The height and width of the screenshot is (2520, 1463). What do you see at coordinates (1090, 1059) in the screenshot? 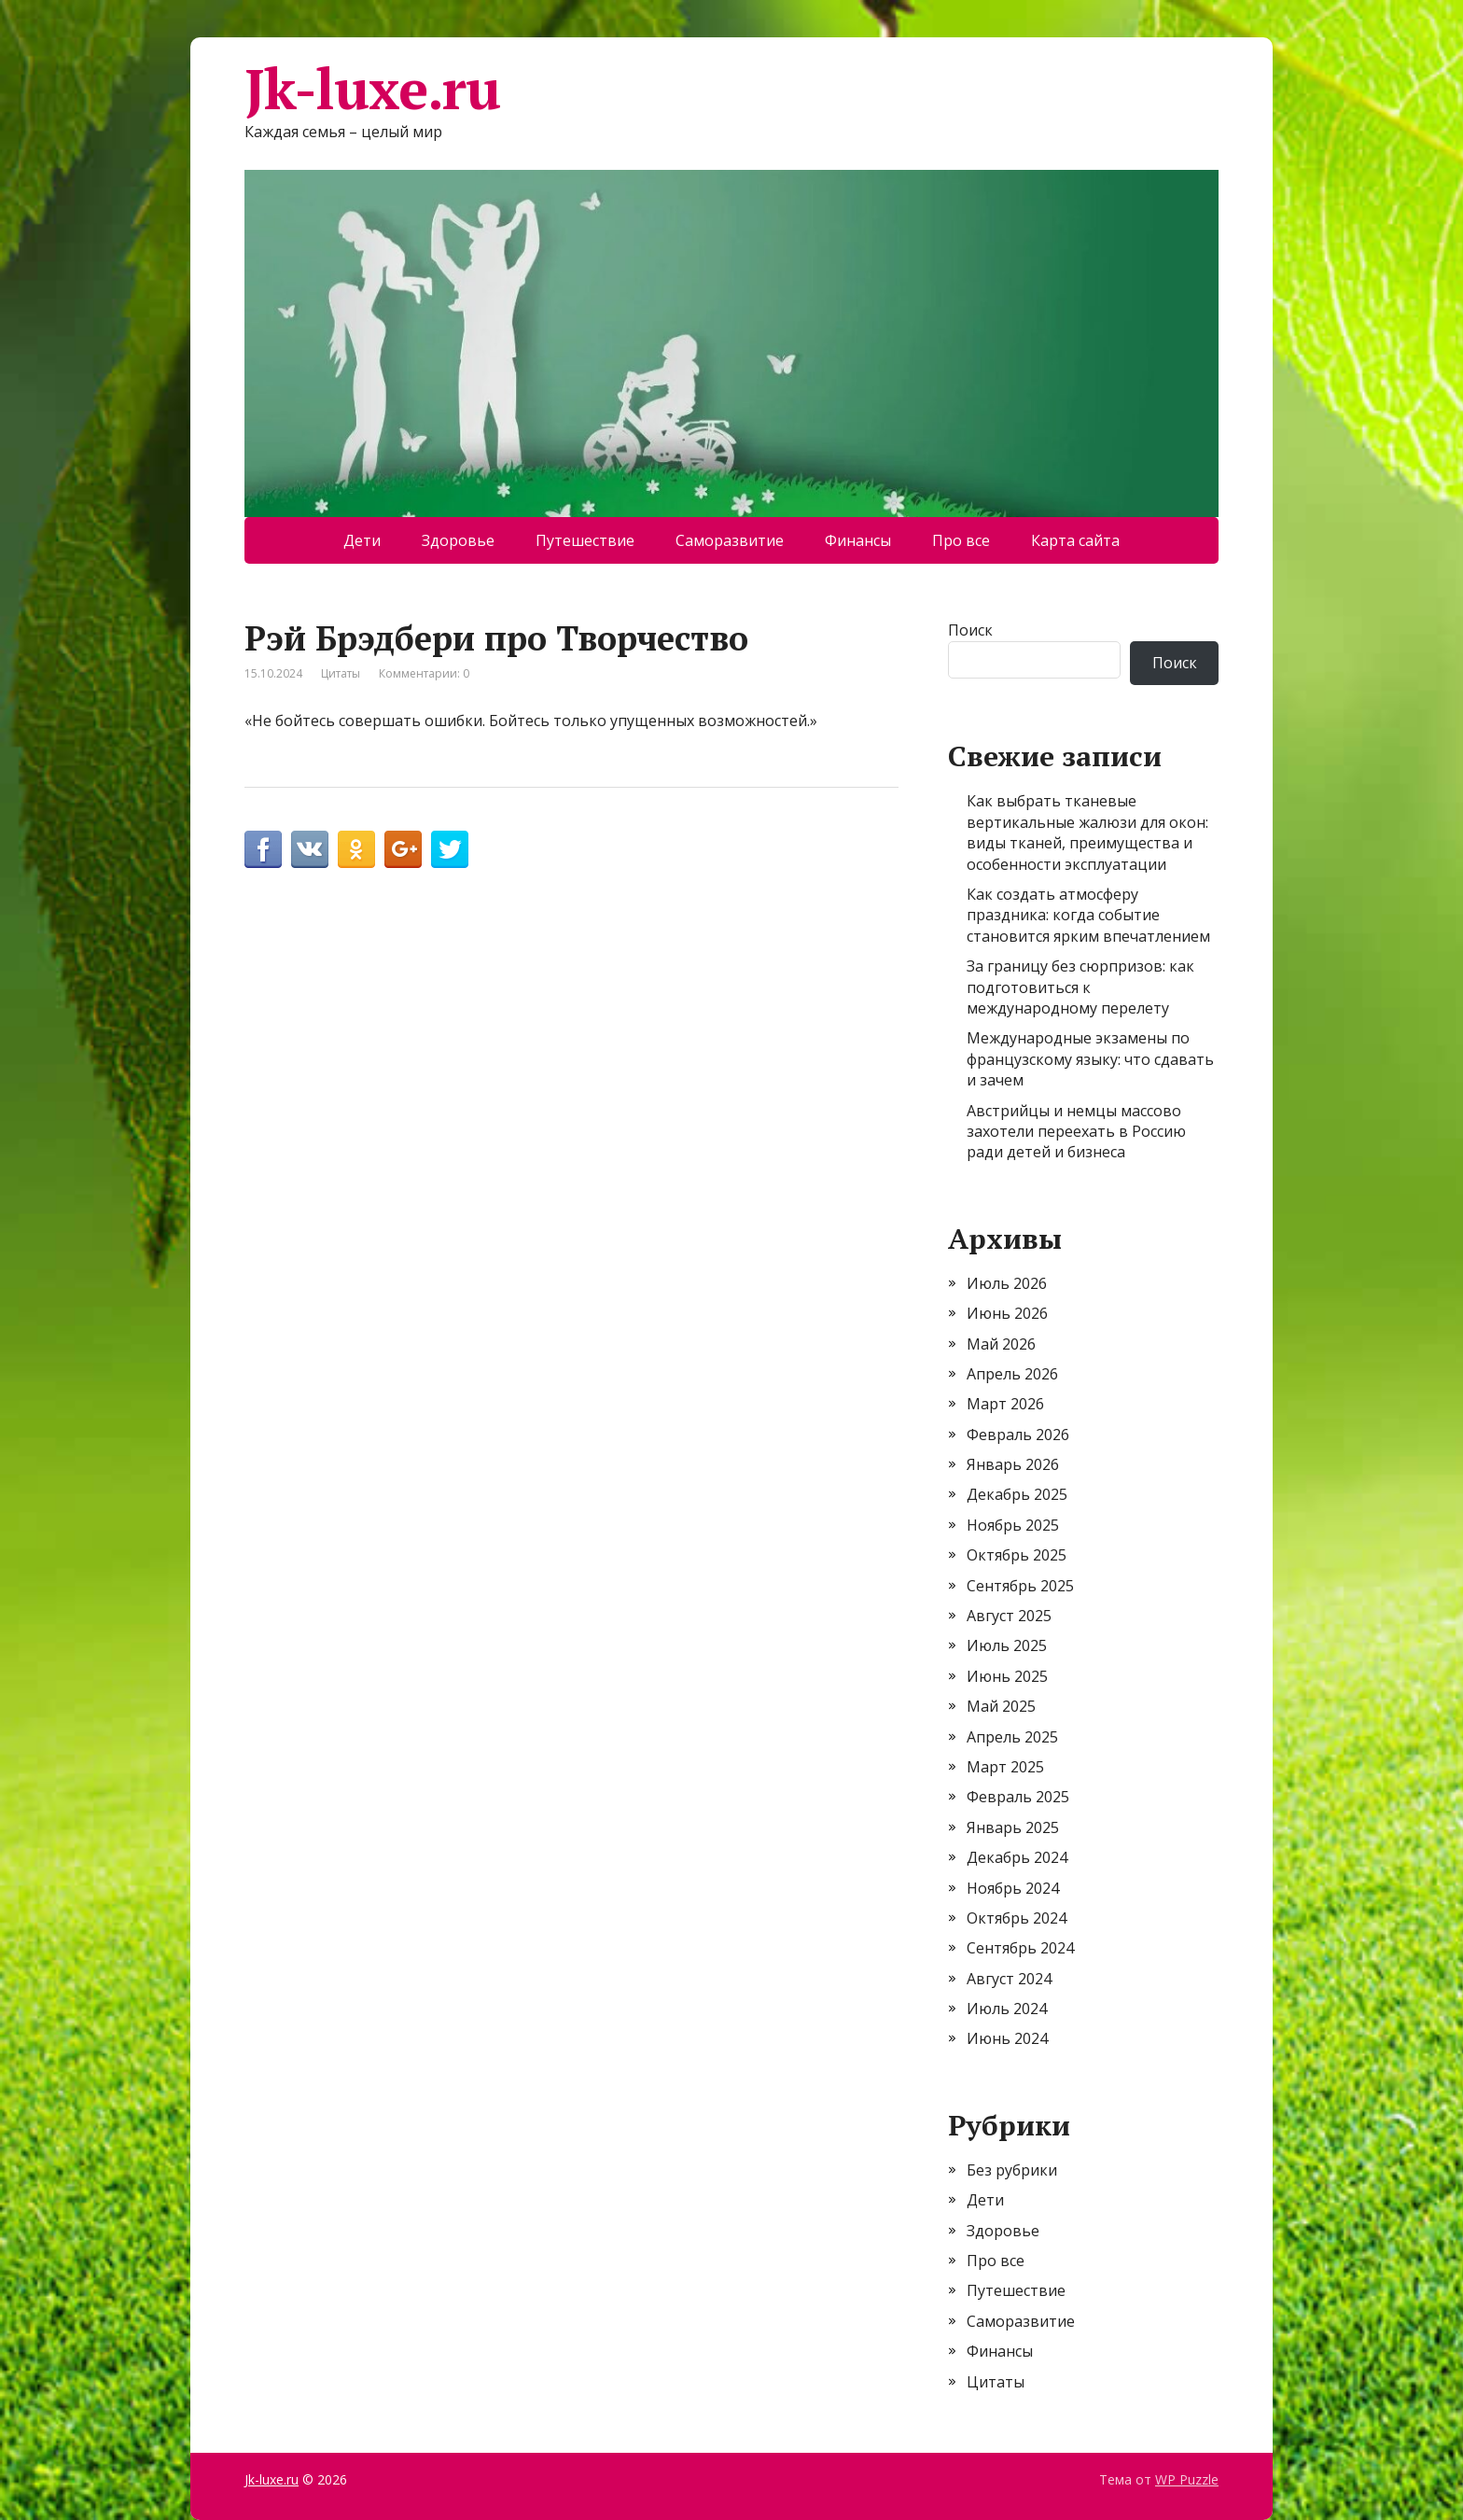
I see `Международные экзамены по французскому языку: что сдавать и зачем` at bounding box center [1090, 1059].